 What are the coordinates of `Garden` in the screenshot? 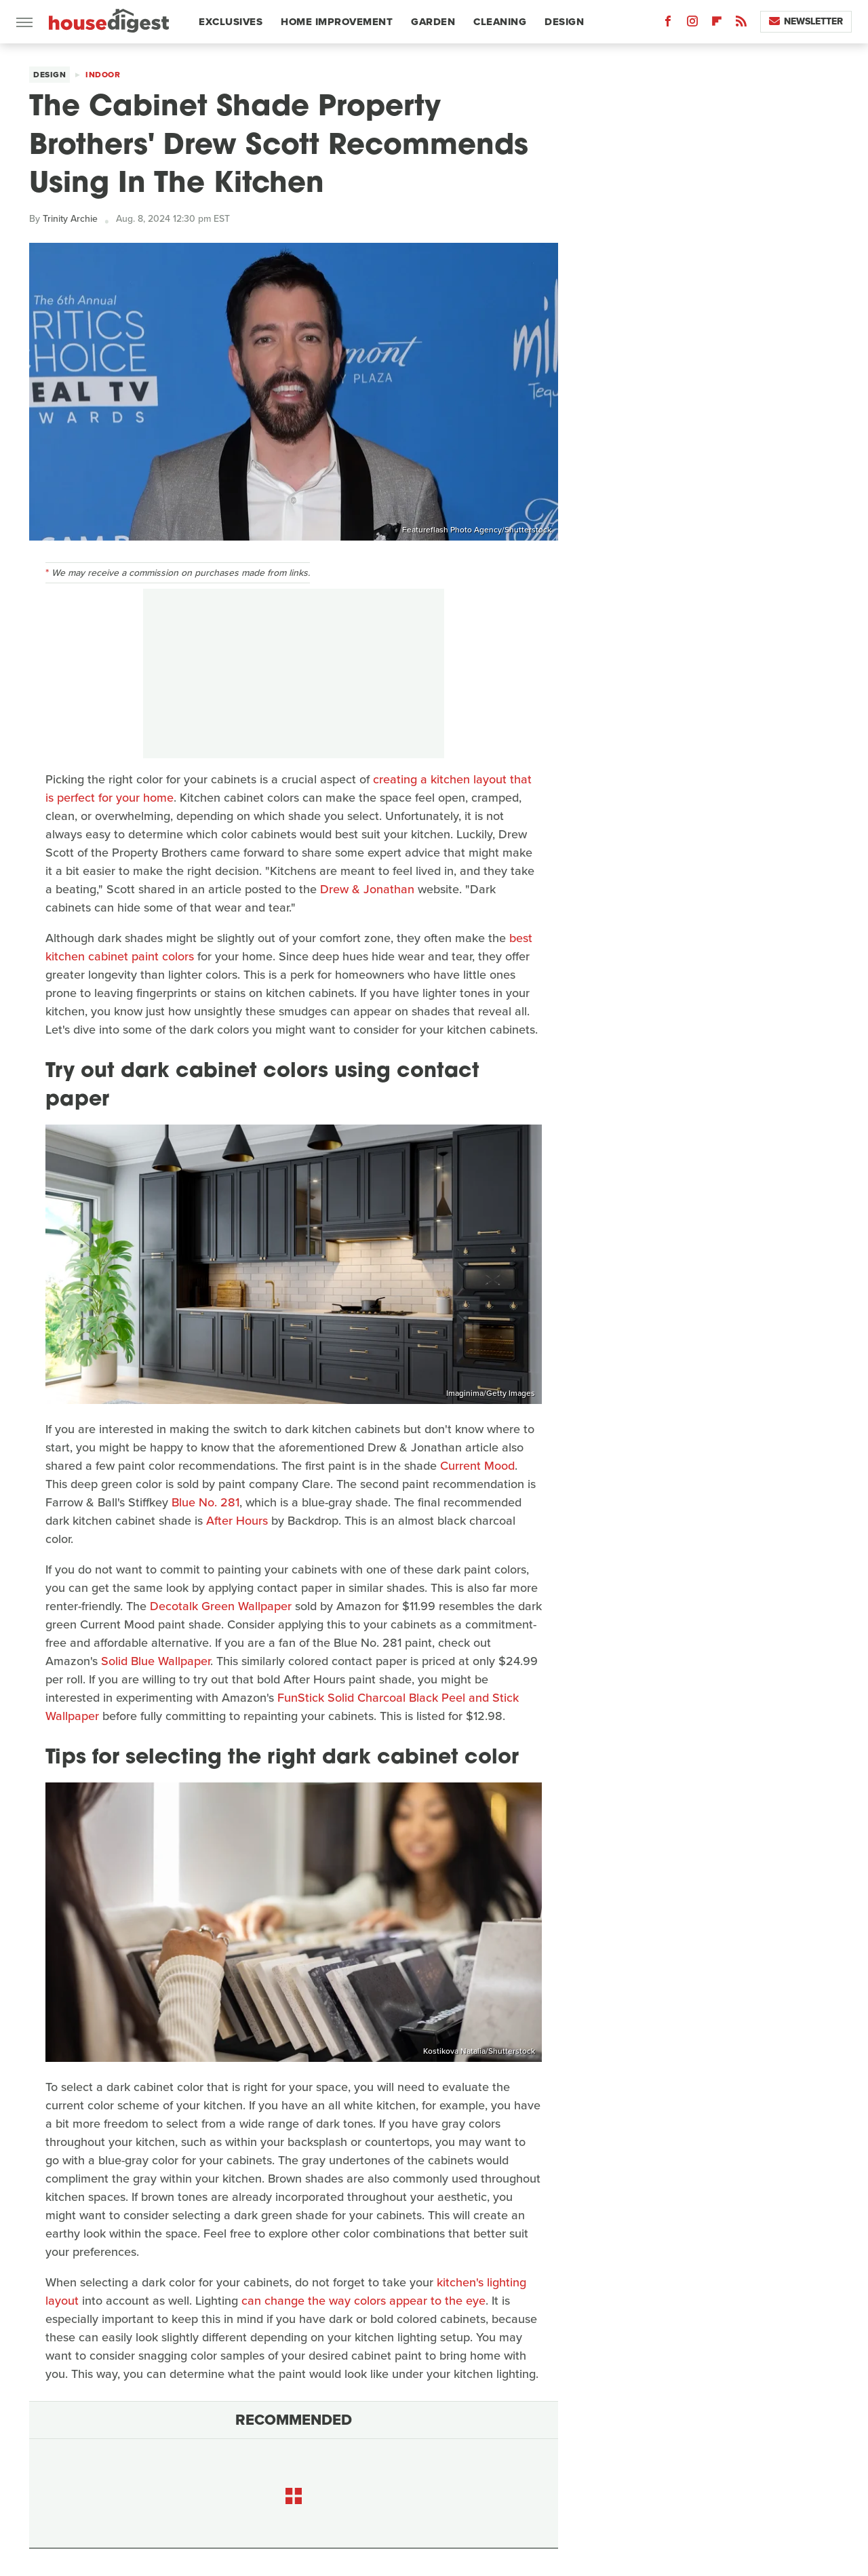 It's located at (433, 21).